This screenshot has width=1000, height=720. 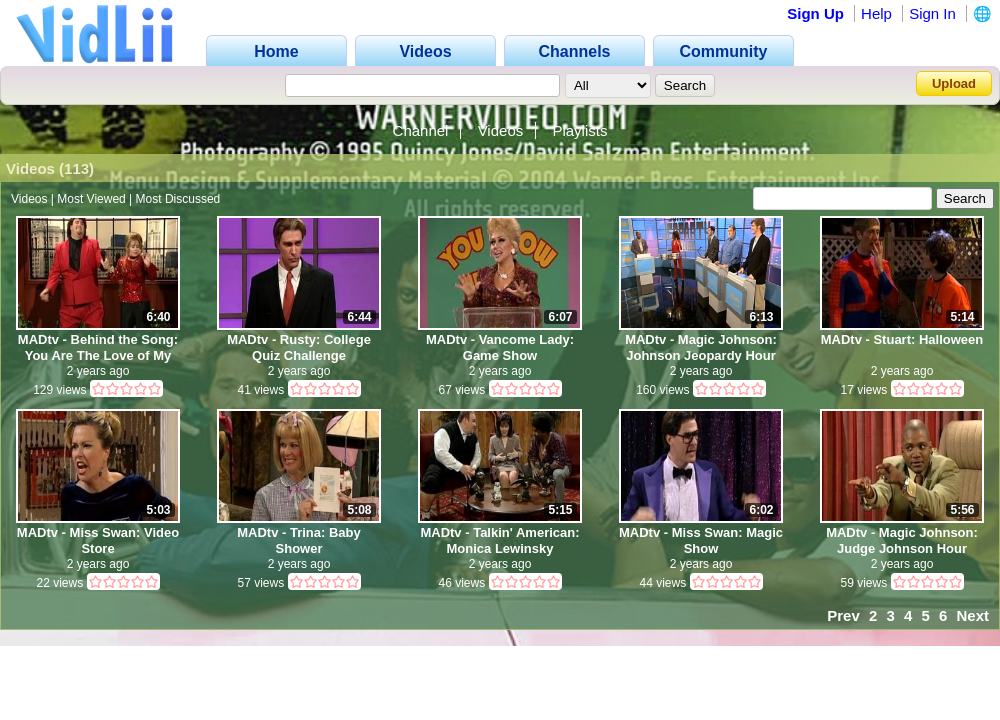 What do you see at coordinates (91, 199) in the screenshot?
I see `Most Viewed` at bounding box center [91, 199].